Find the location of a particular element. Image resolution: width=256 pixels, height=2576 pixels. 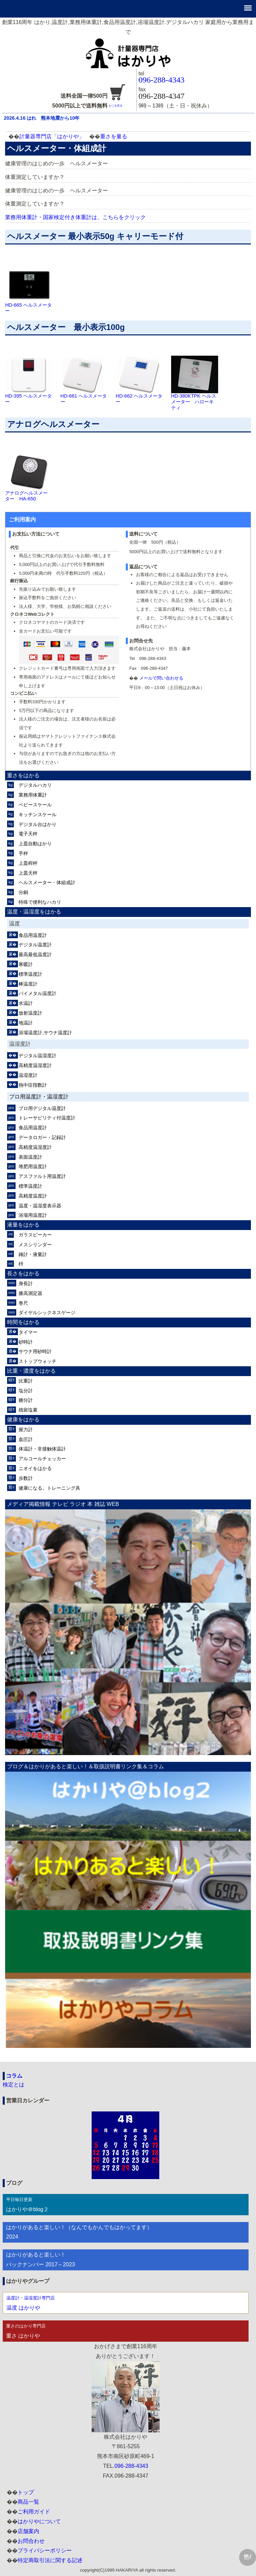

デジタルハカリ is located at coordinates (35, 785).